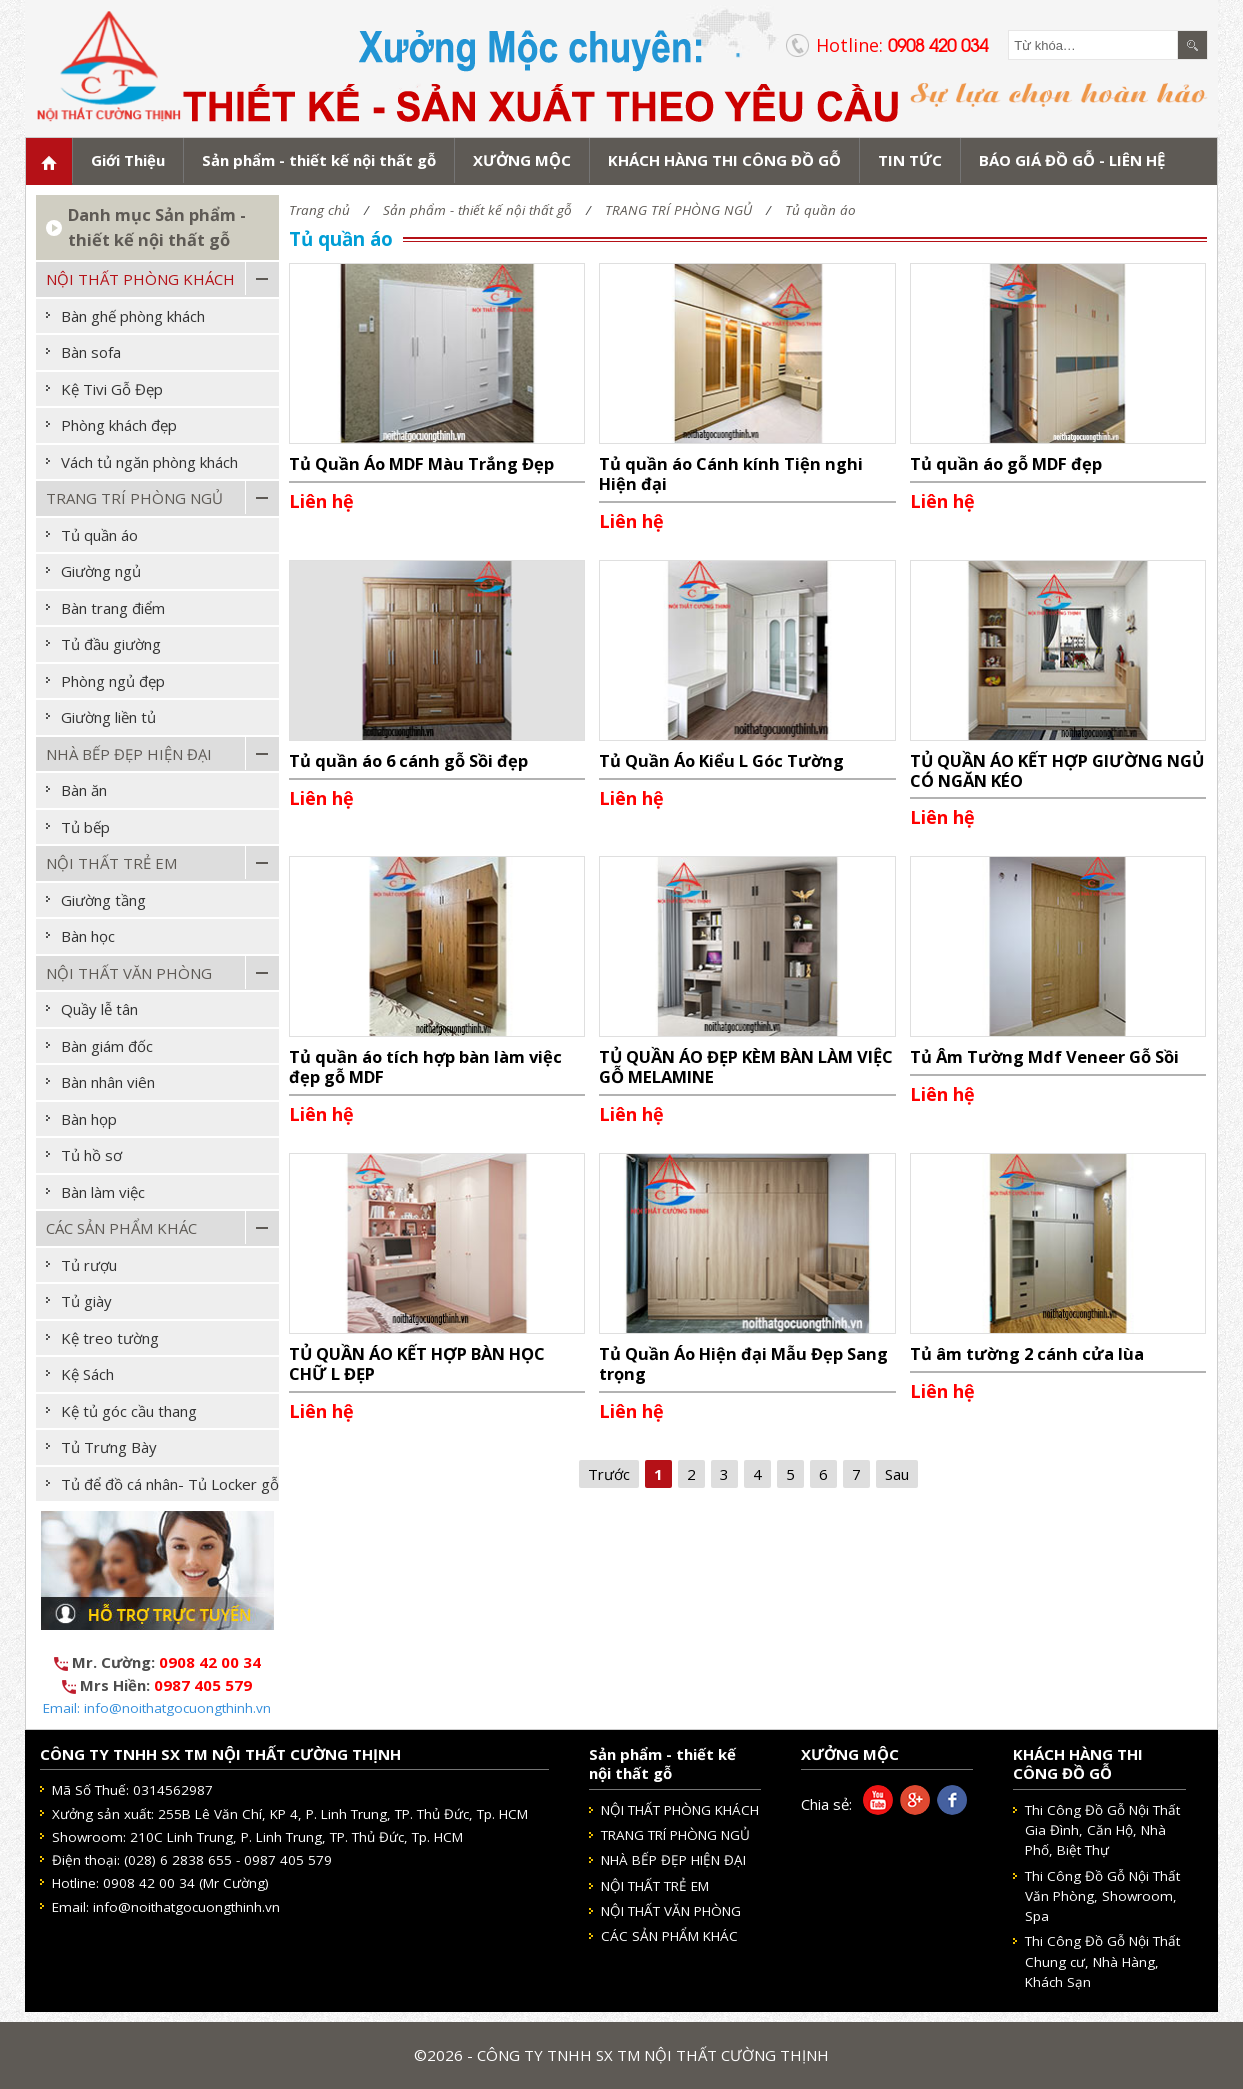 The height and width of the screenshot is (2089, 1243). Describe the element at coordinates (319, 210) in the screenshot. I see `Trang chủ` at that location.